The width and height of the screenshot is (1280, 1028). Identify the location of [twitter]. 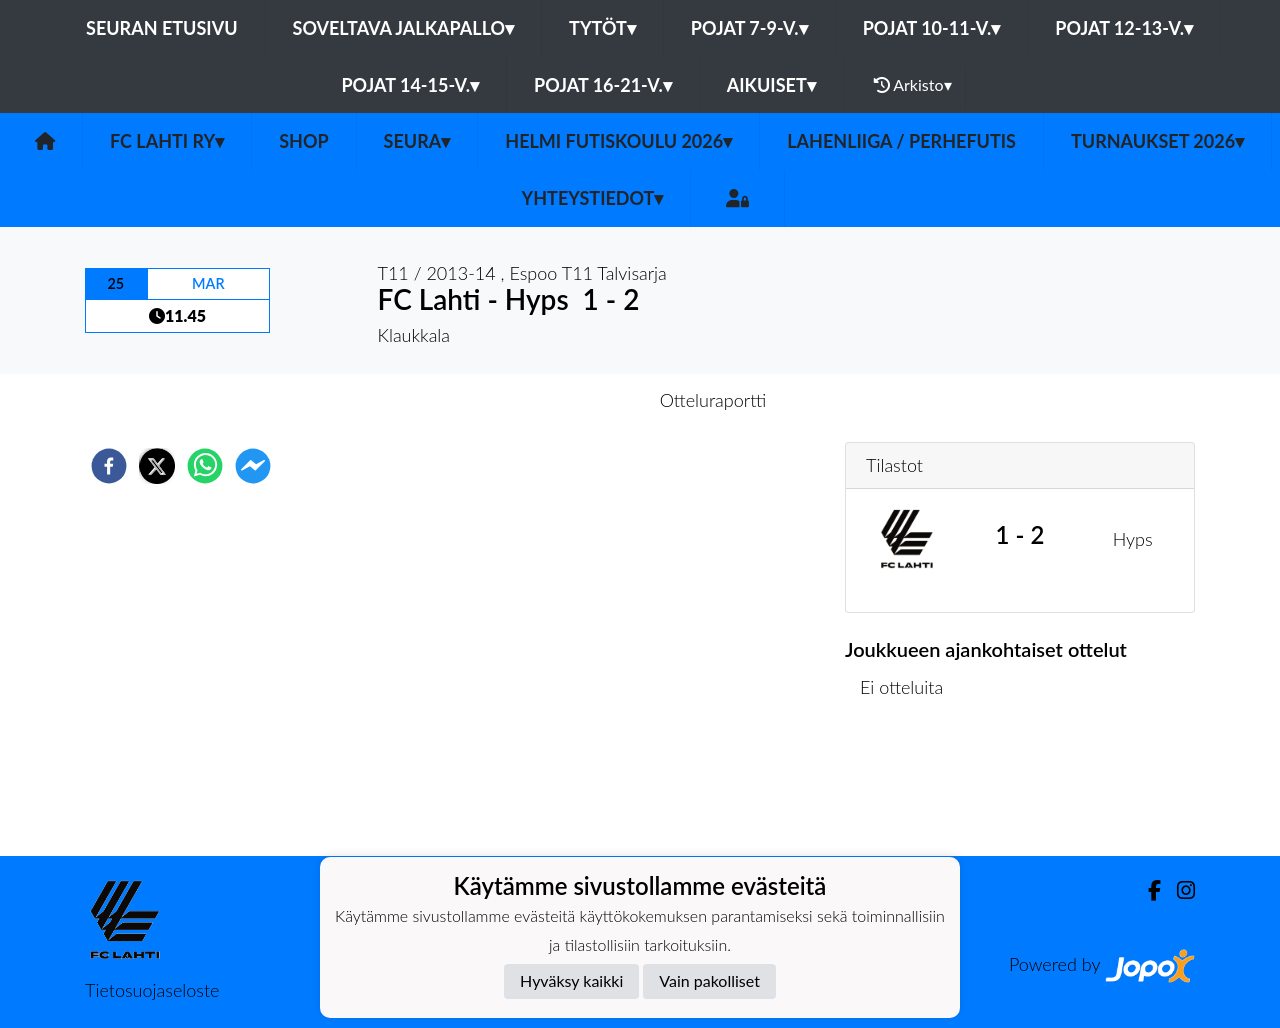
(157, 466).